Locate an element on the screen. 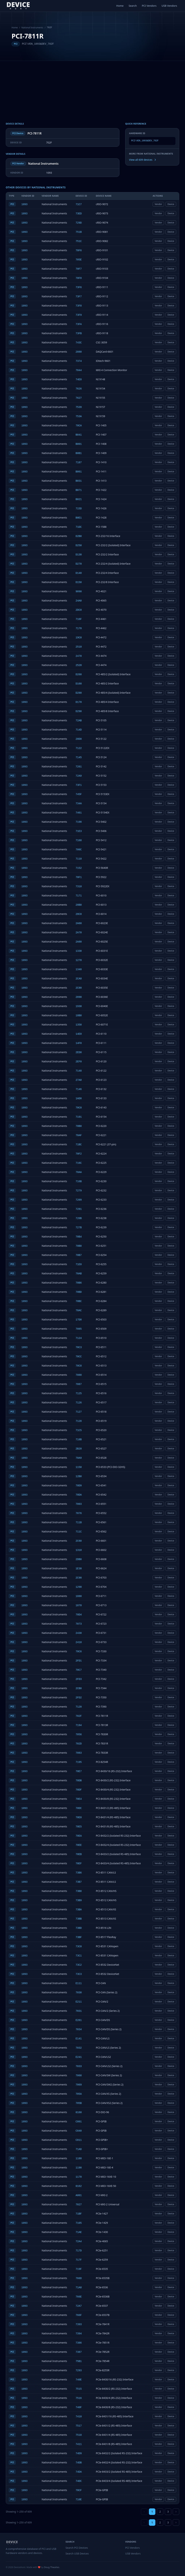 The image size is (185, 2576). 7209 is located at coordinates (79, 1199).